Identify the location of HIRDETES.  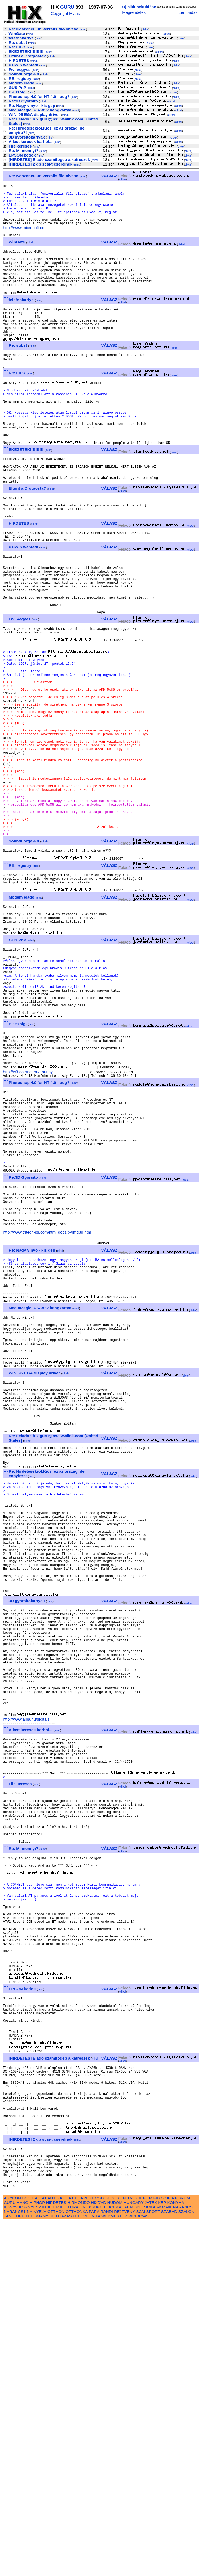
(56, 2556).